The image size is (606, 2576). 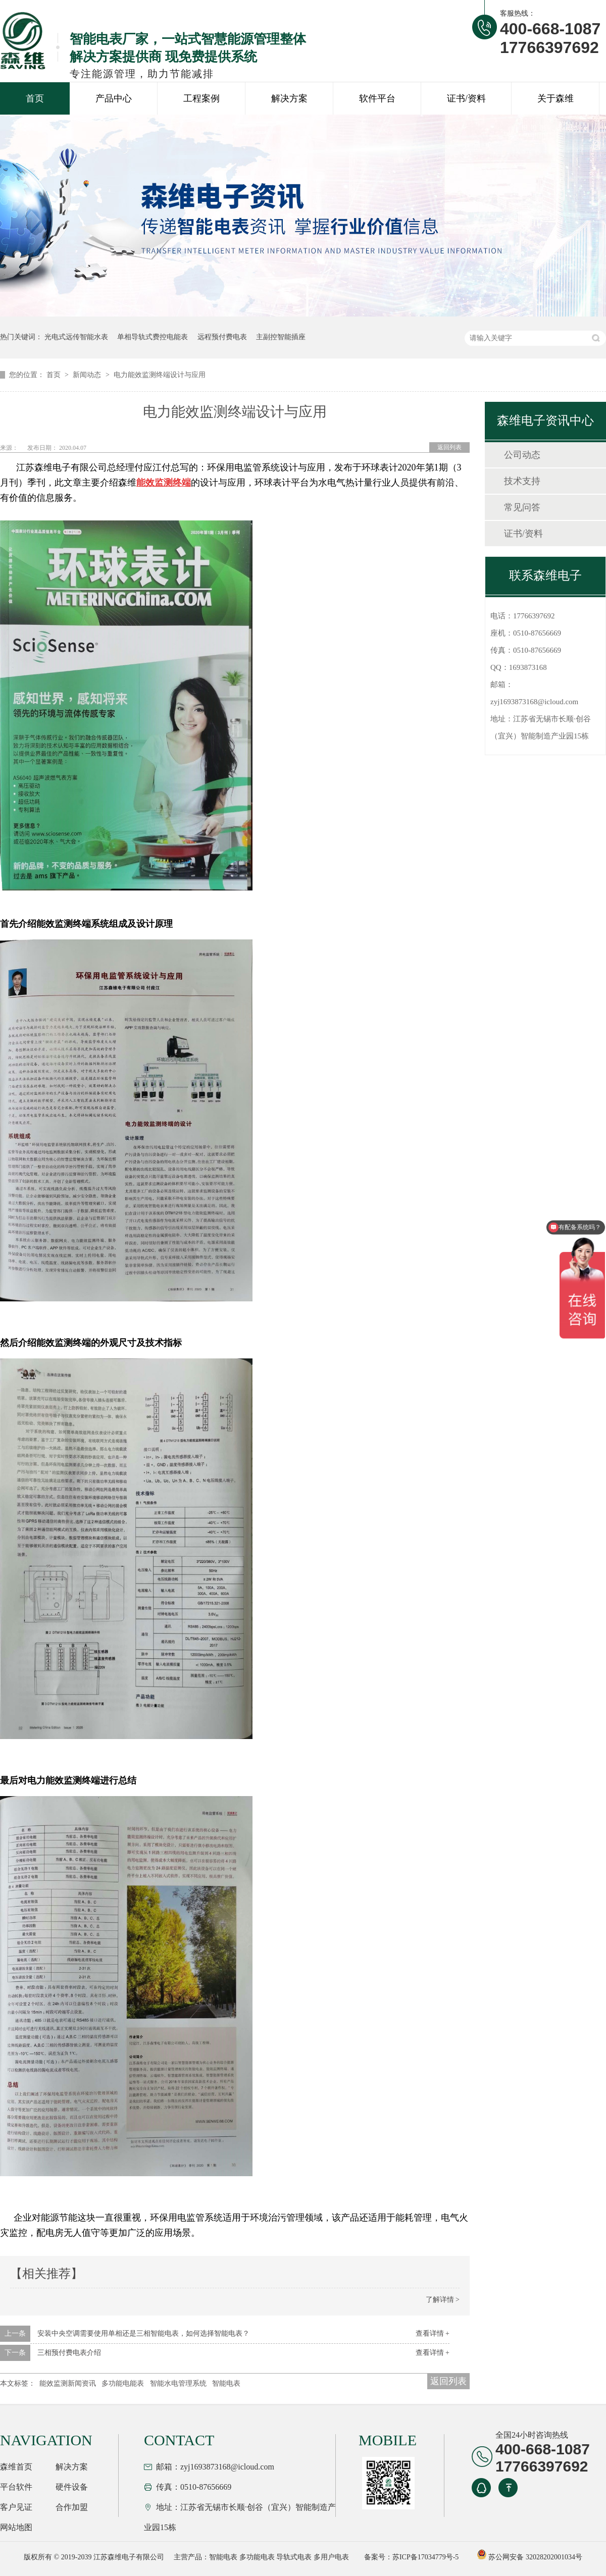 What do you see at coordinates (555, 98) in the screenshot?
I see `关于森维` at bounding box center [555, 98].